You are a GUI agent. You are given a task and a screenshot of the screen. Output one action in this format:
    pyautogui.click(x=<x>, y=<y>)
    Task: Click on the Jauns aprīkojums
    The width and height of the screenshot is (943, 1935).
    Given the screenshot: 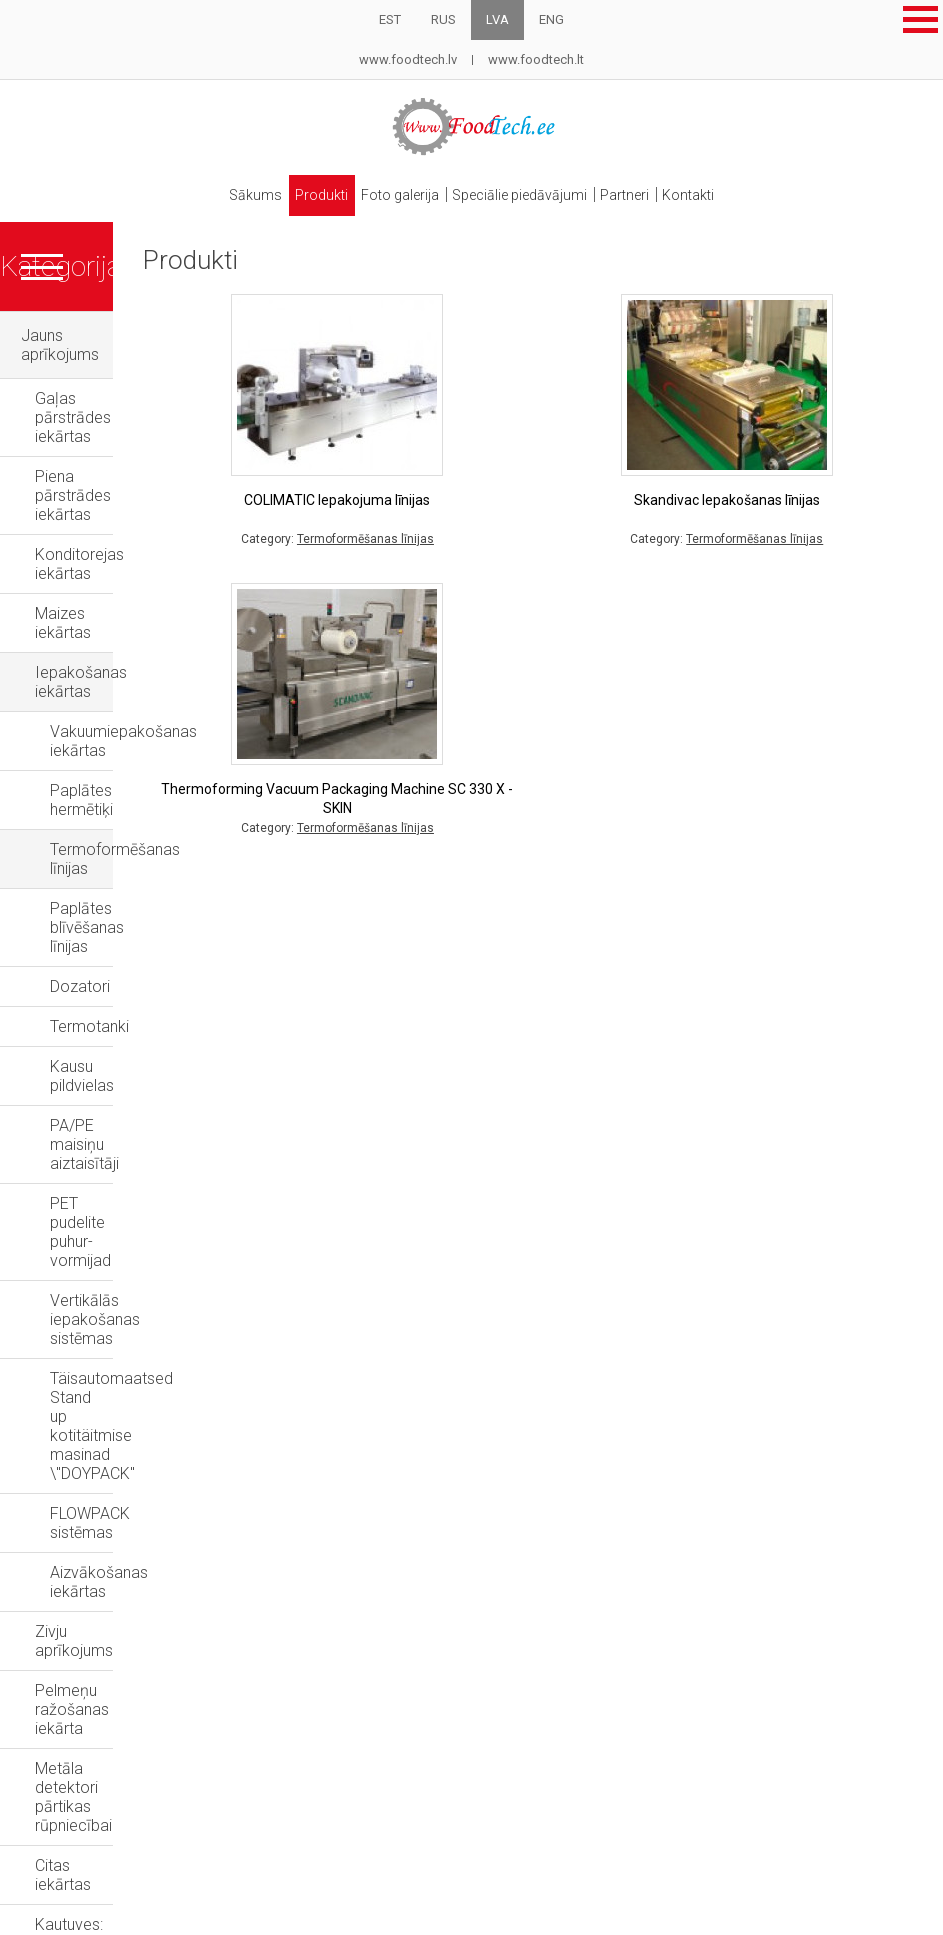 What is the action you would take?
    pyautogui.click(x=83, y=323)
    